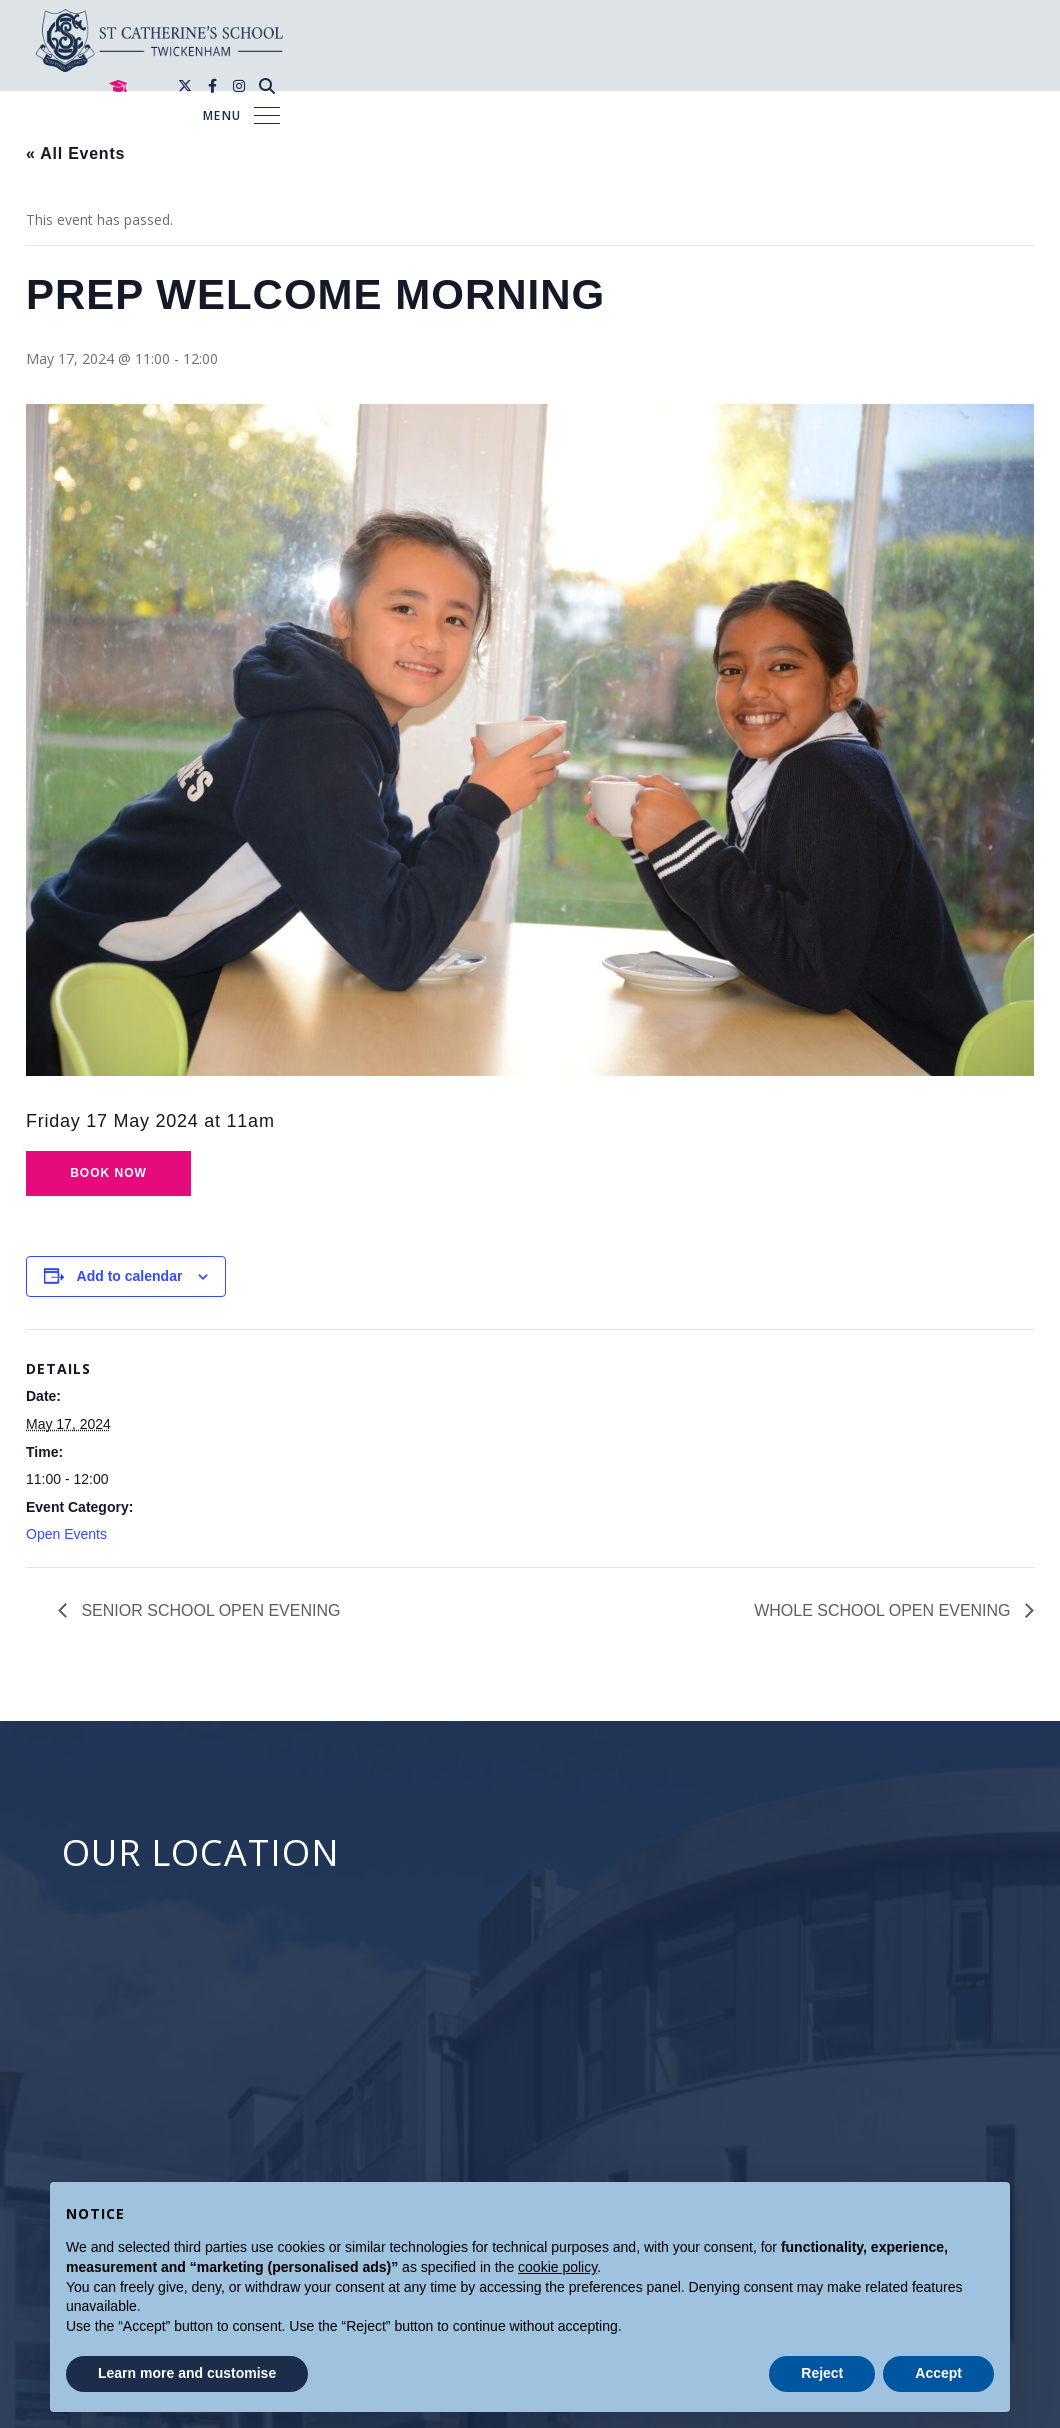 The image size is (1060, 2428). What do you see at coordinates (965, 25) in the screenshot?
I see `[Instagram]` at bounding box center [965, 25].